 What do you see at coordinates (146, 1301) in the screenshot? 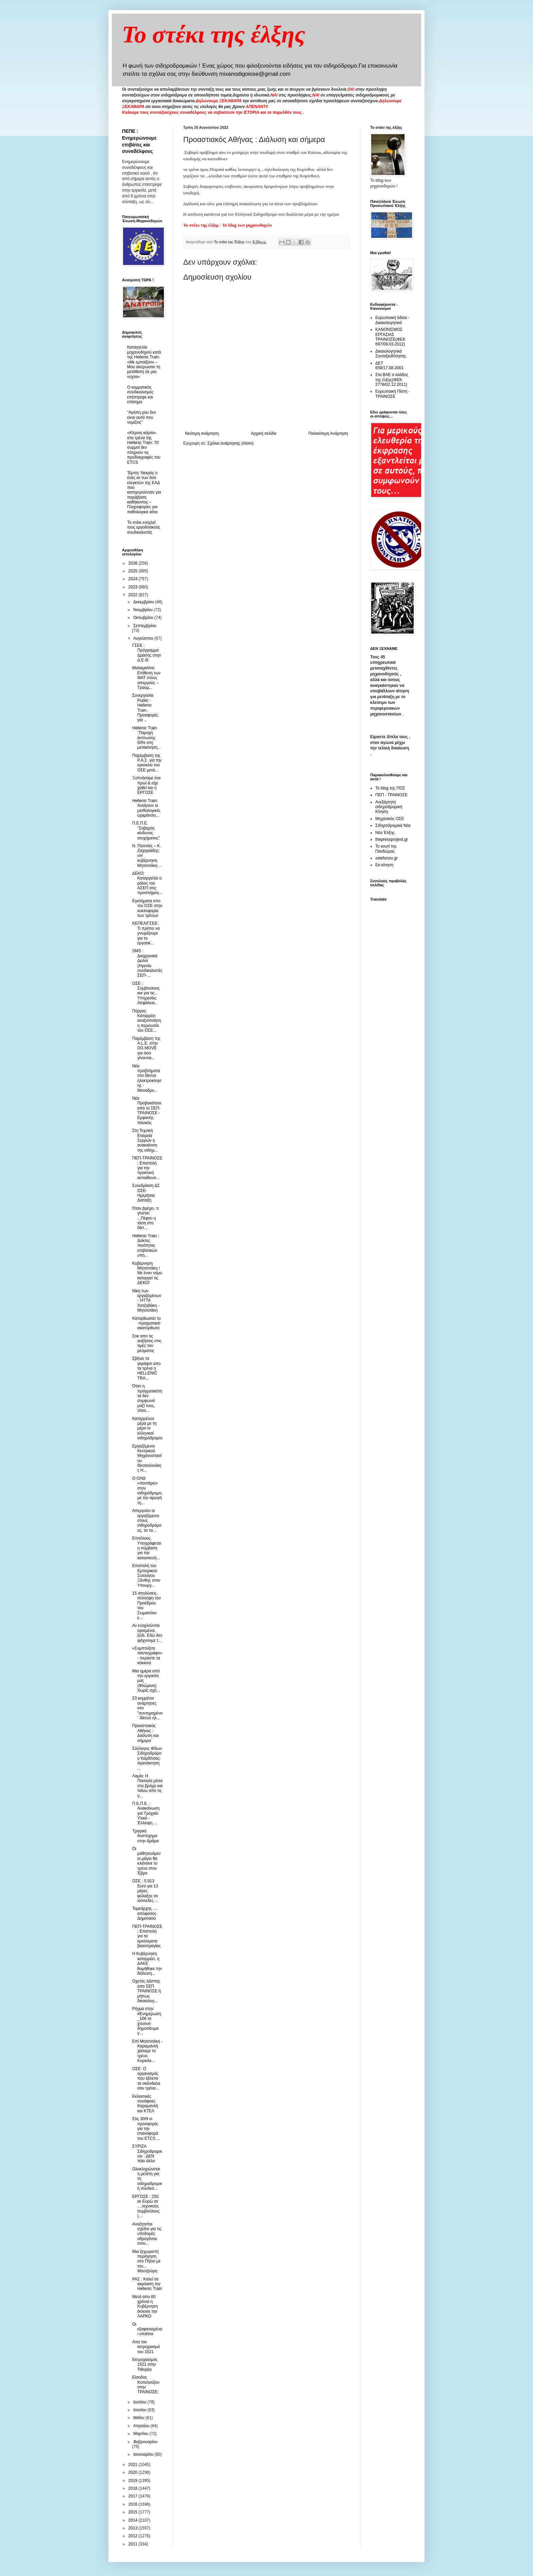
I see `Νίκη των εργαζομένων - ΉΤΤΑ Χατζηδάκη - Μητσοτάκη` at bounding box center [146, 1301].